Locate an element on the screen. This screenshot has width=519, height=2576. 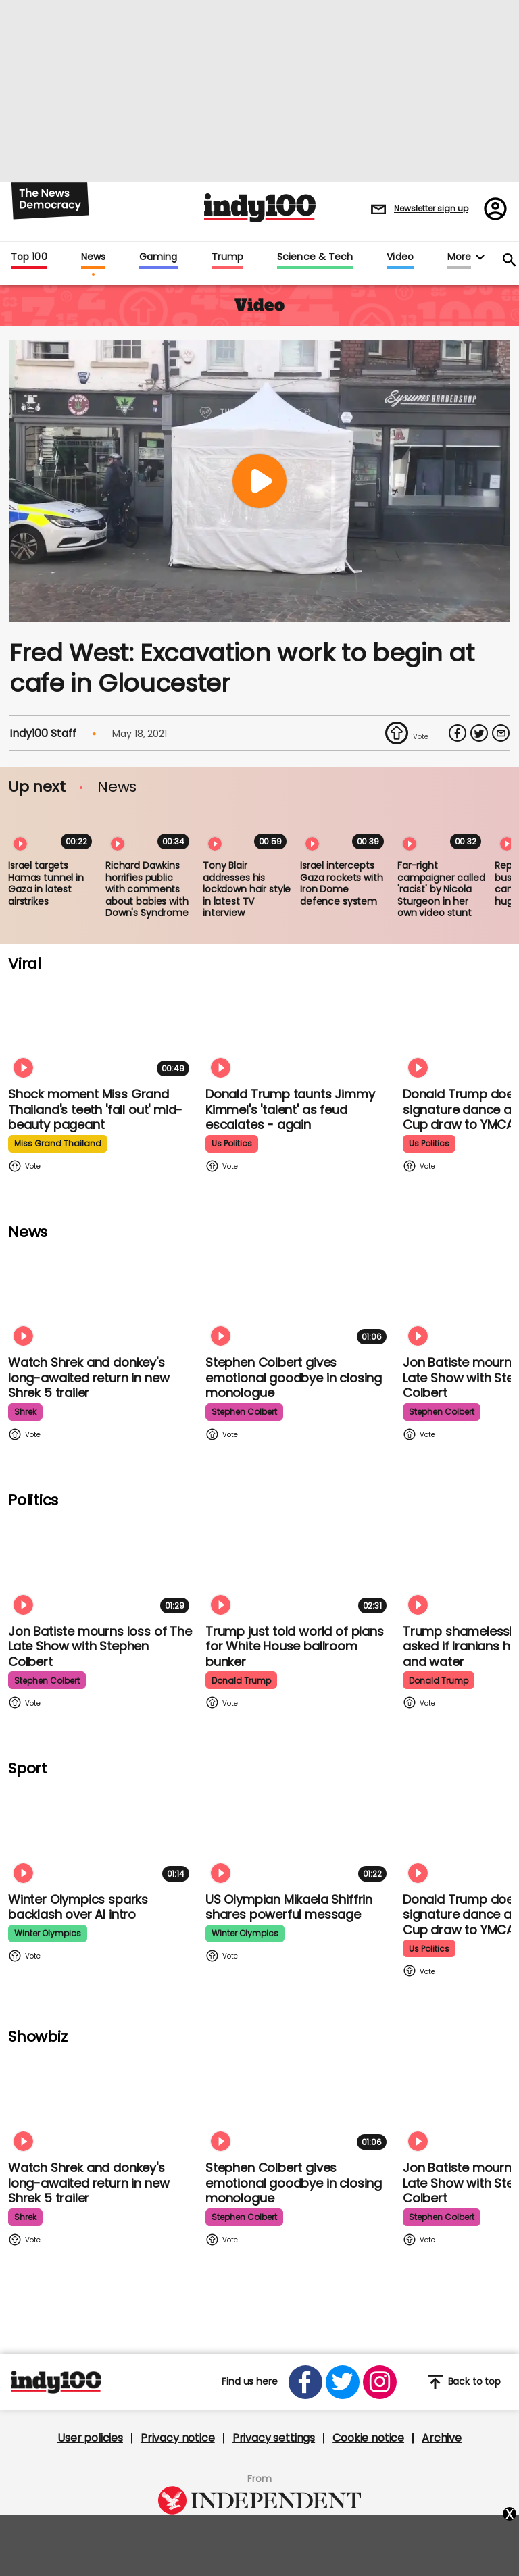
donald trump is located at coordinates (241, 1680).